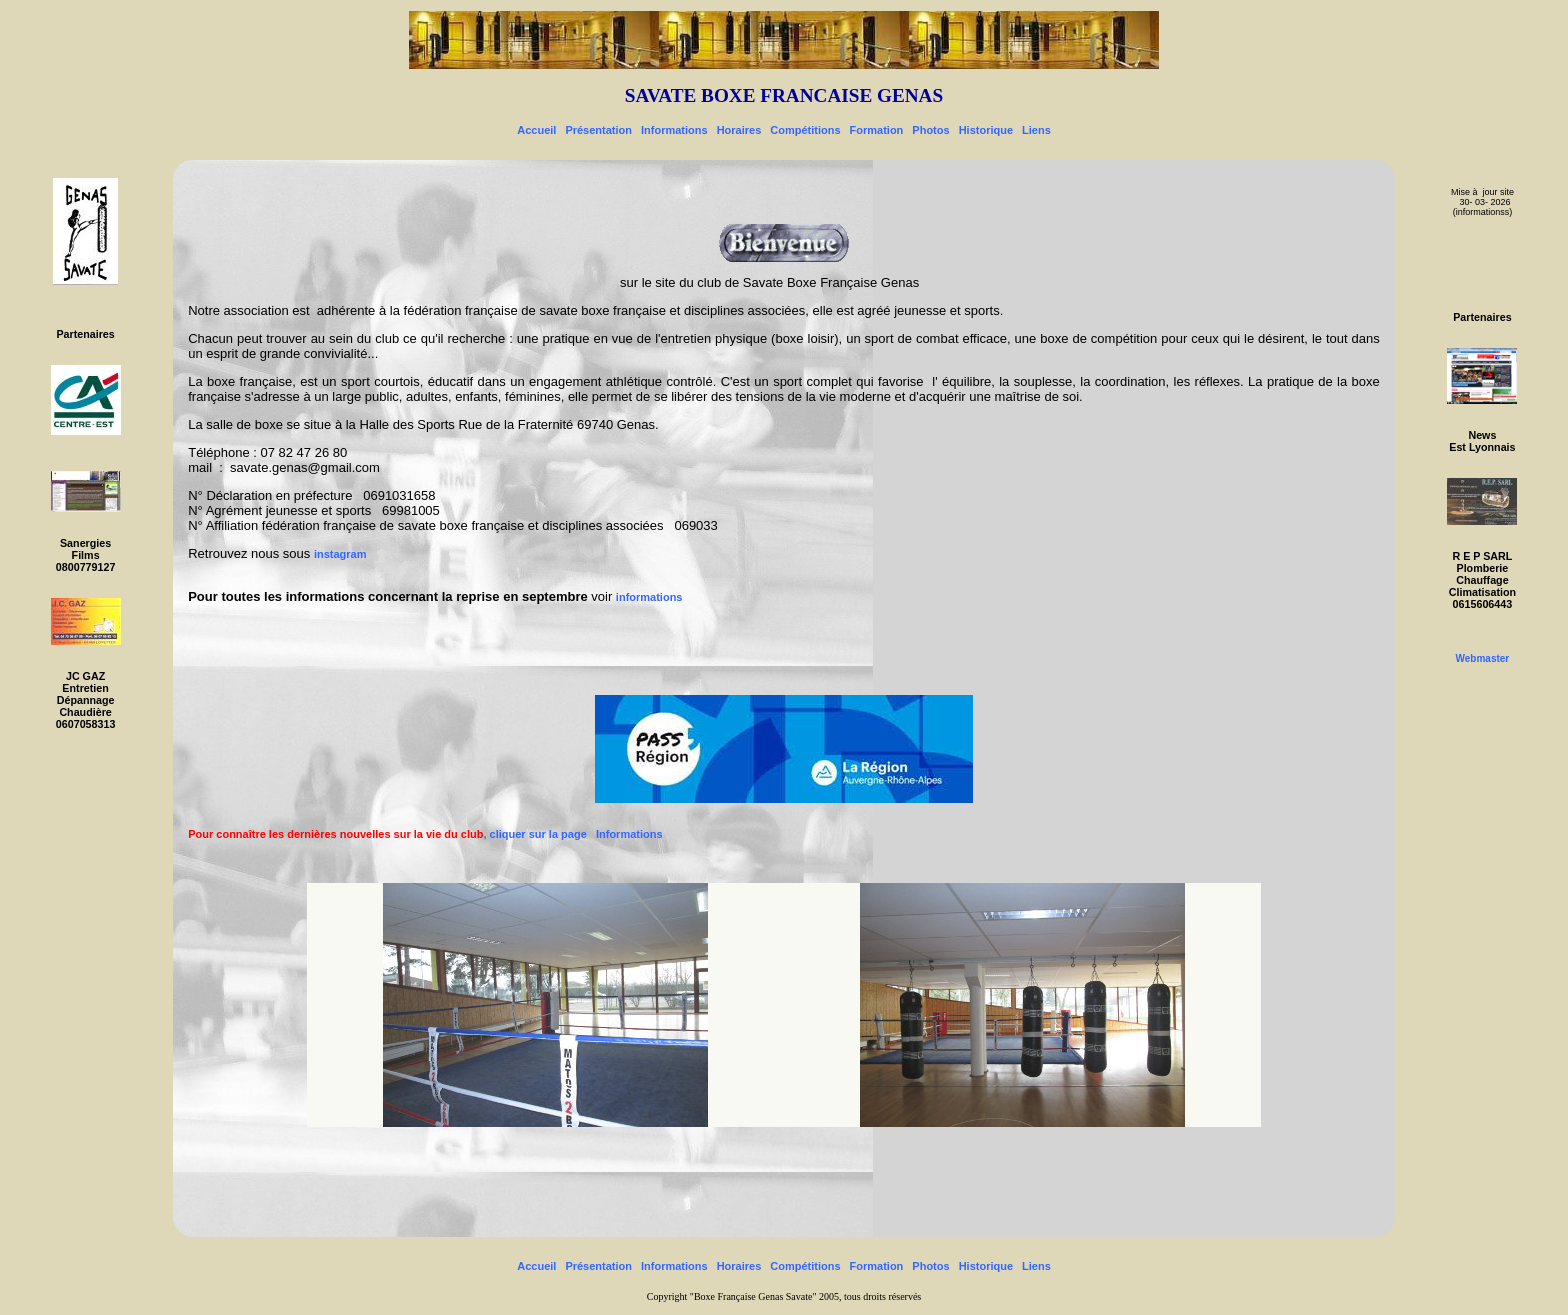 The width and height of the screenshot is (1568, 1315). I want to click on Accueil, so click(536, 130).